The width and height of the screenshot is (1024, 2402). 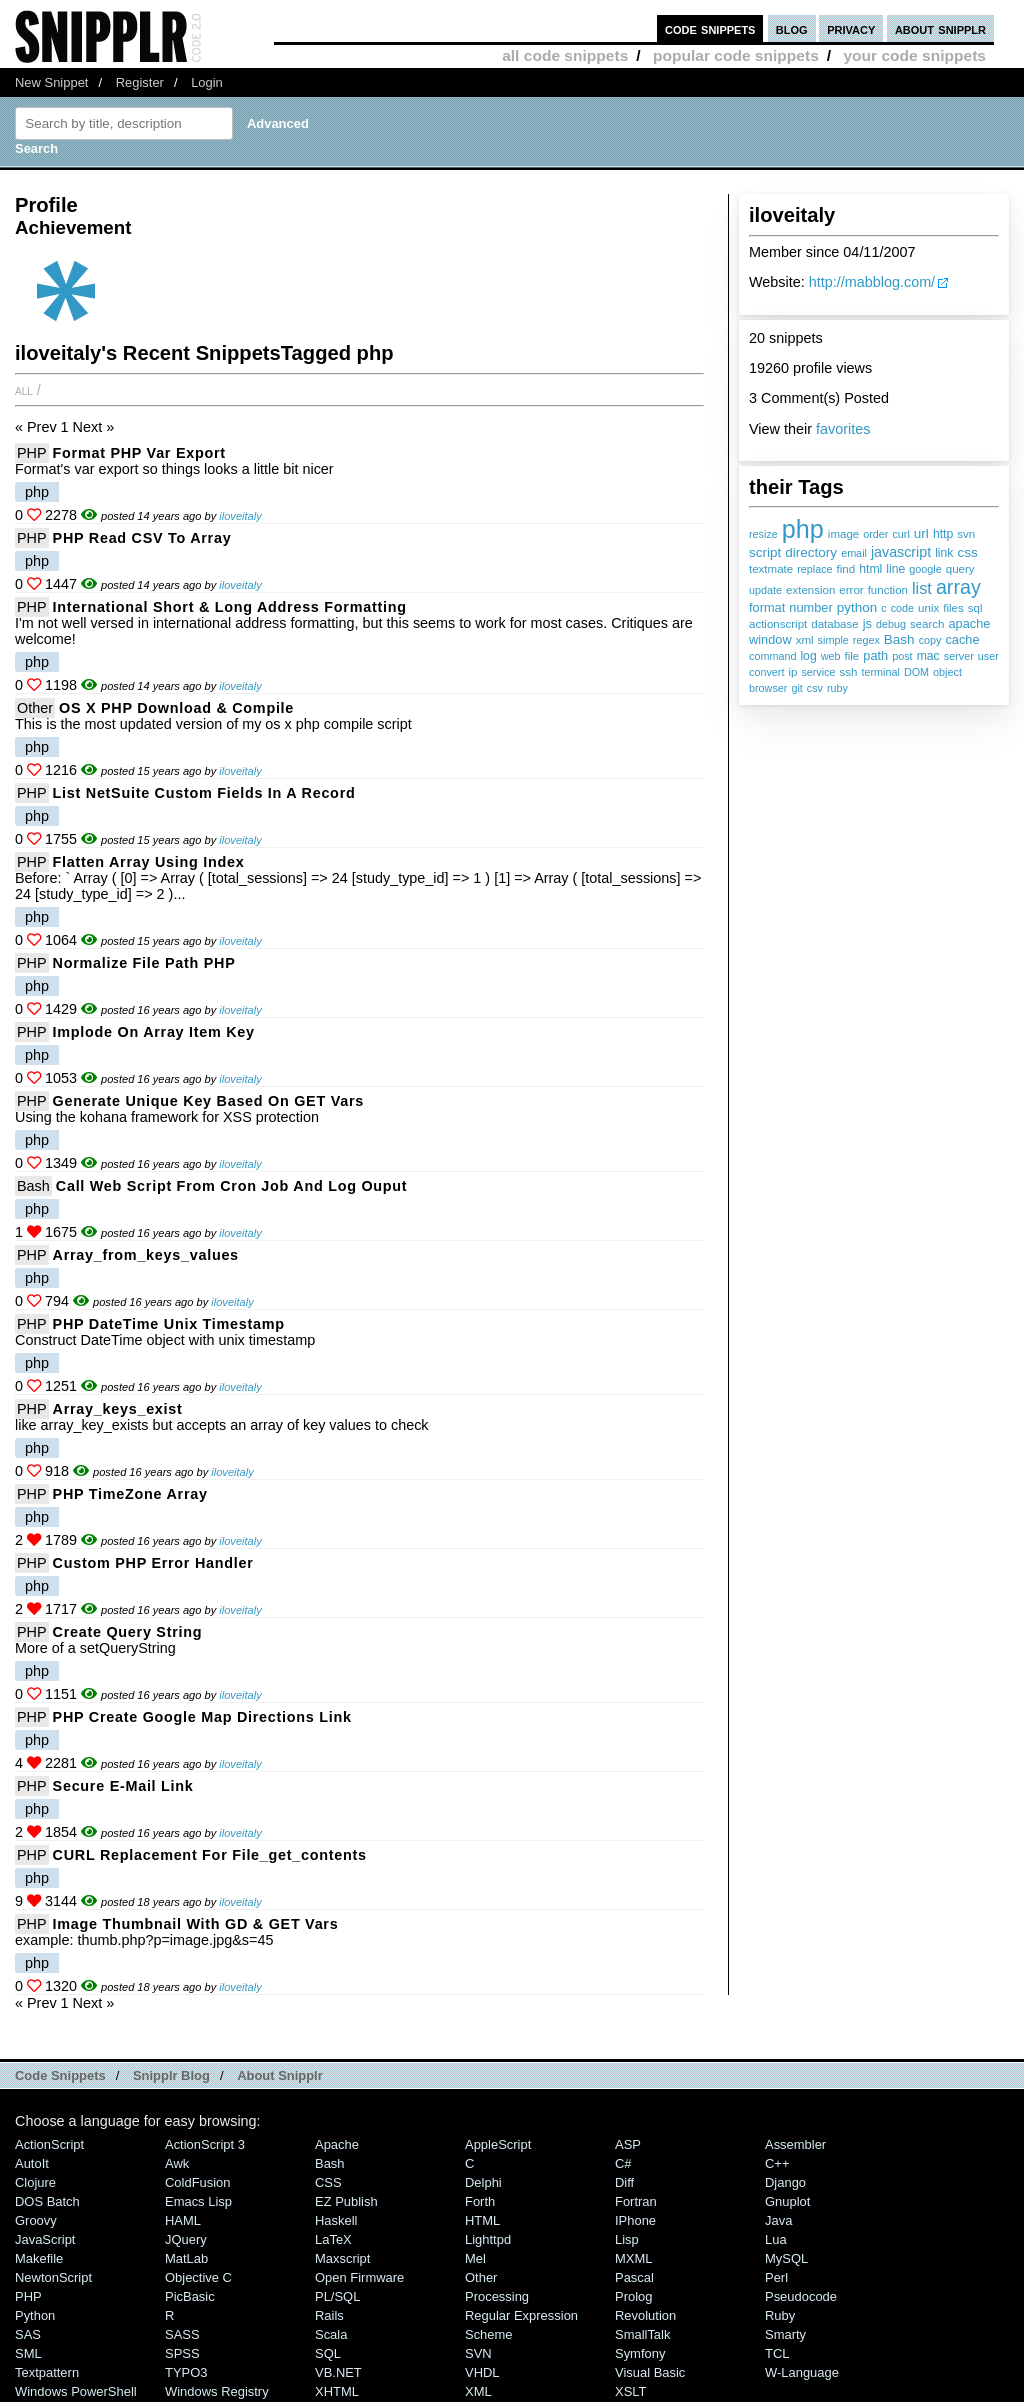 I want to click on extension, so click(x=810, y=590).